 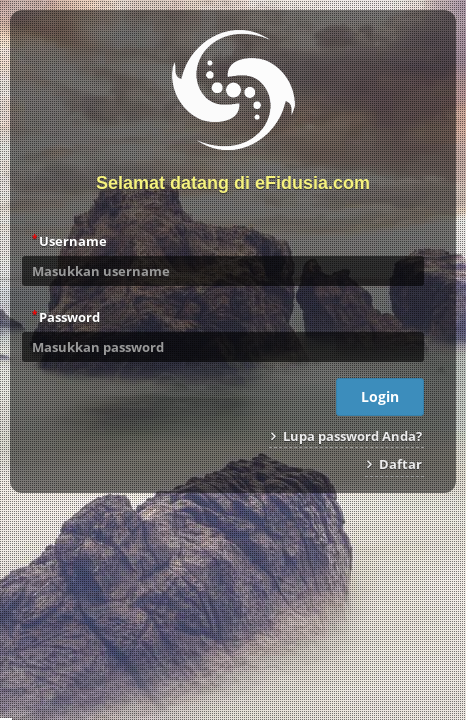 What do you see at coordinates (380, 396) in the screenshot?
I see `Login` at bounding box center [380, 396].